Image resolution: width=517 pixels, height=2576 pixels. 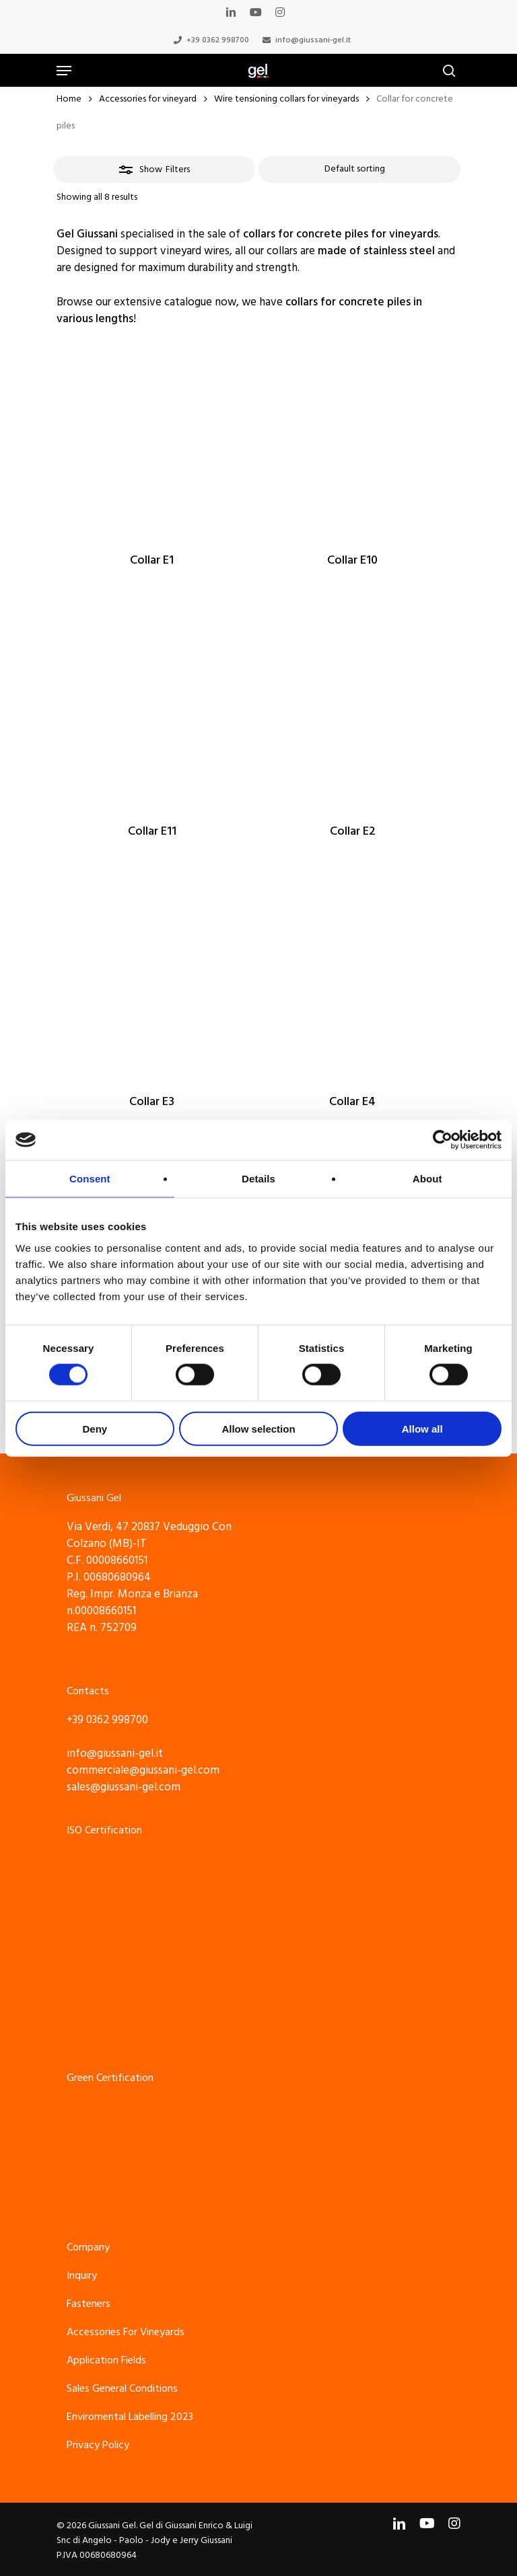 I want to click on About [tab], so click(x=427, y=1178).